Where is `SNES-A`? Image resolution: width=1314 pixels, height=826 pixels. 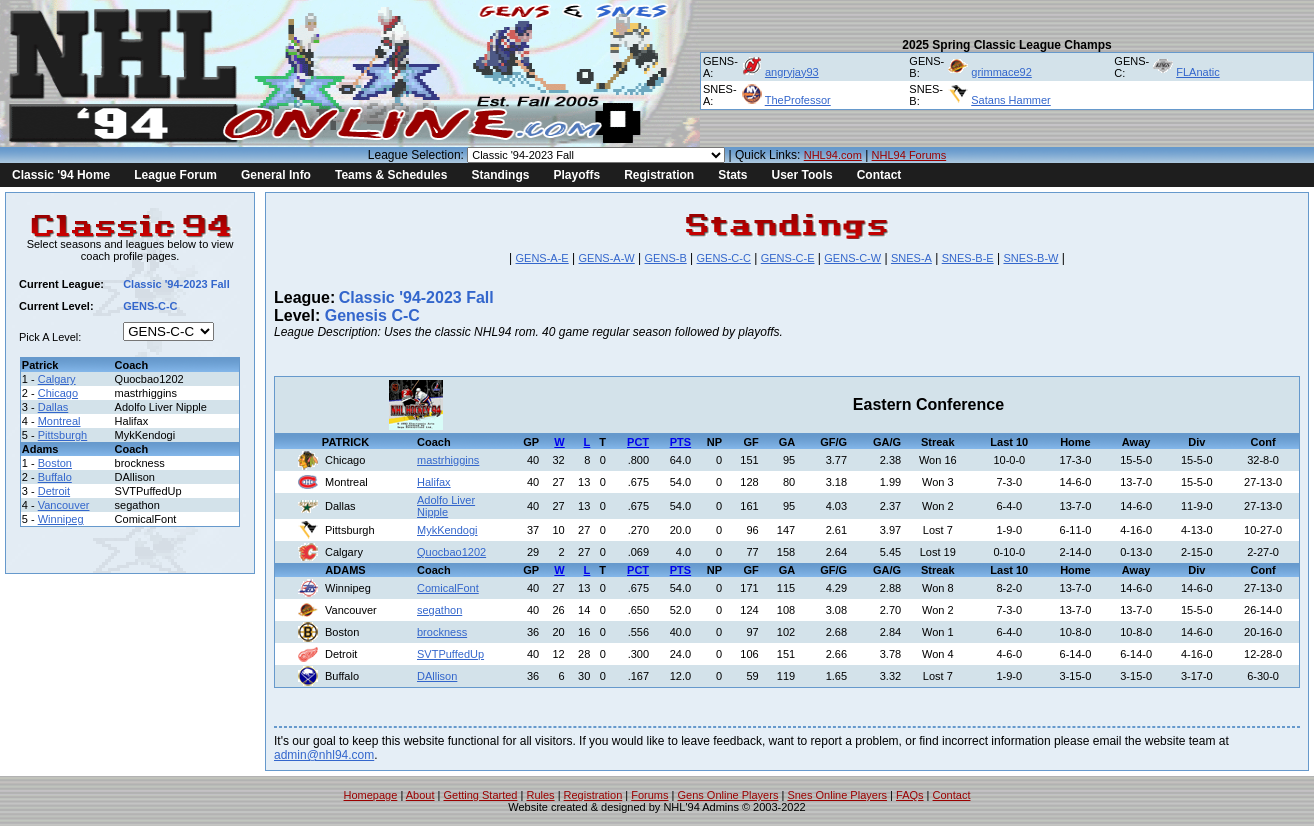 SNES-A is located at coordinates (911, 258).